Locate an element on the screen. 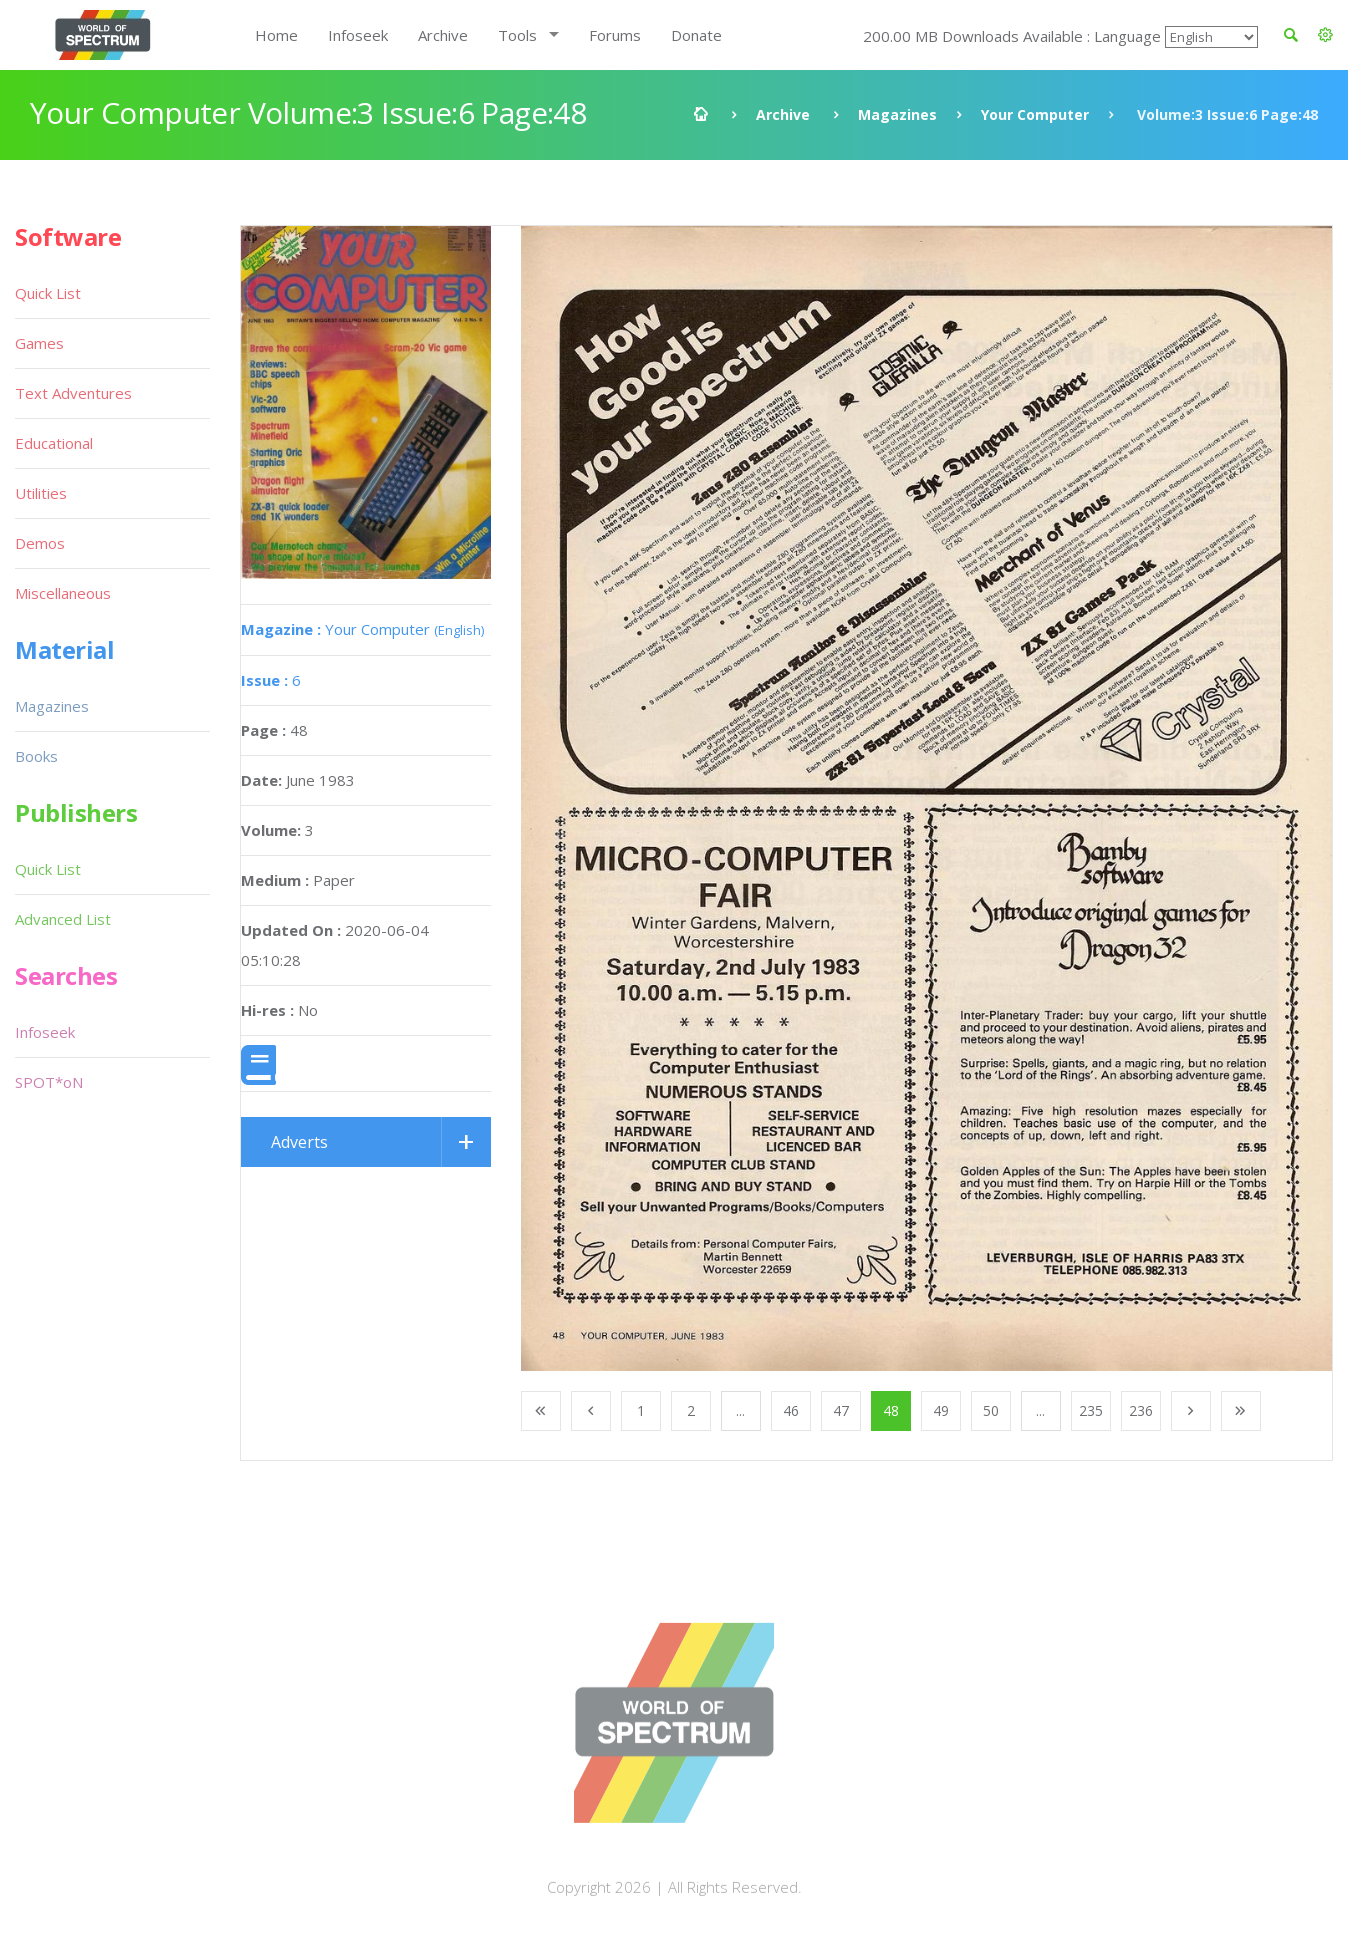 Image resolution: width=1348 pixels, height=1960 pixels. SPOT*oN is located at coordinates (49, 1082).